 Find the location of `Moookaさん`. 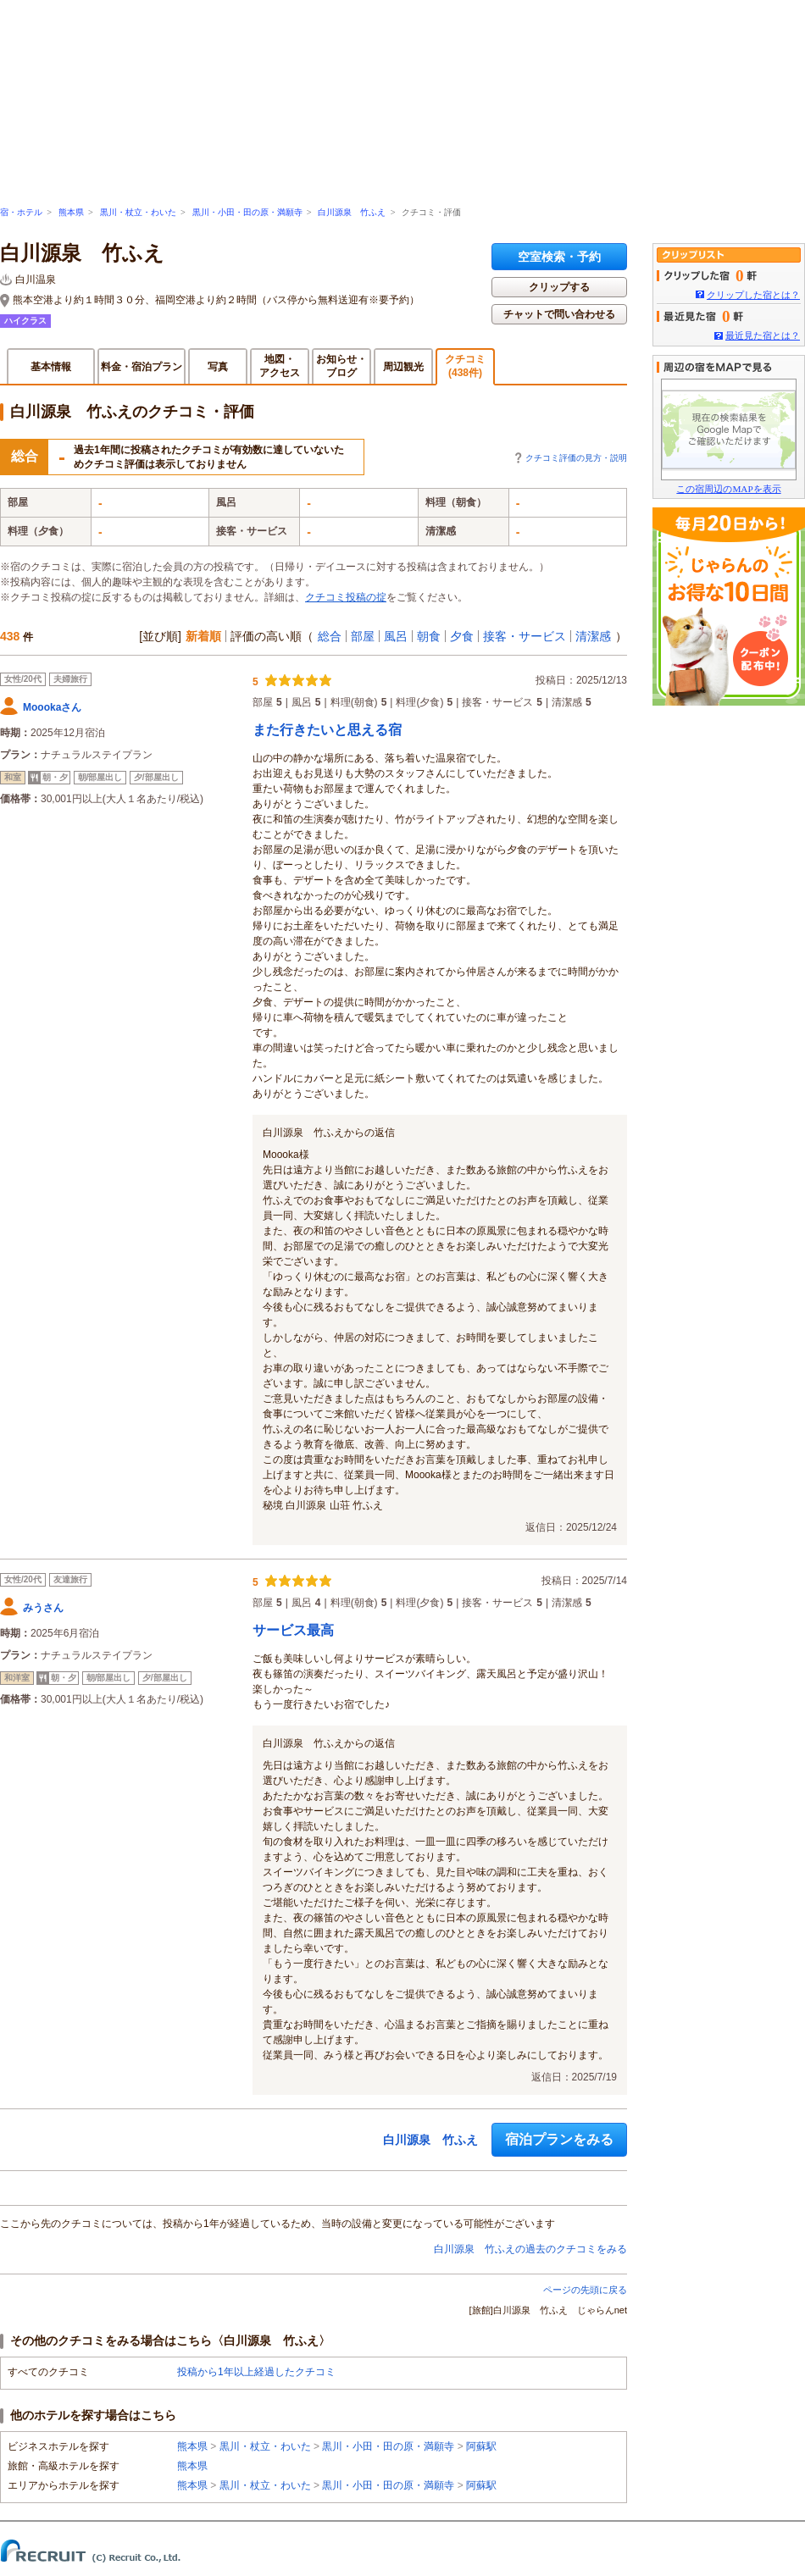

Moookaさん is located at coordinates (52, 707).